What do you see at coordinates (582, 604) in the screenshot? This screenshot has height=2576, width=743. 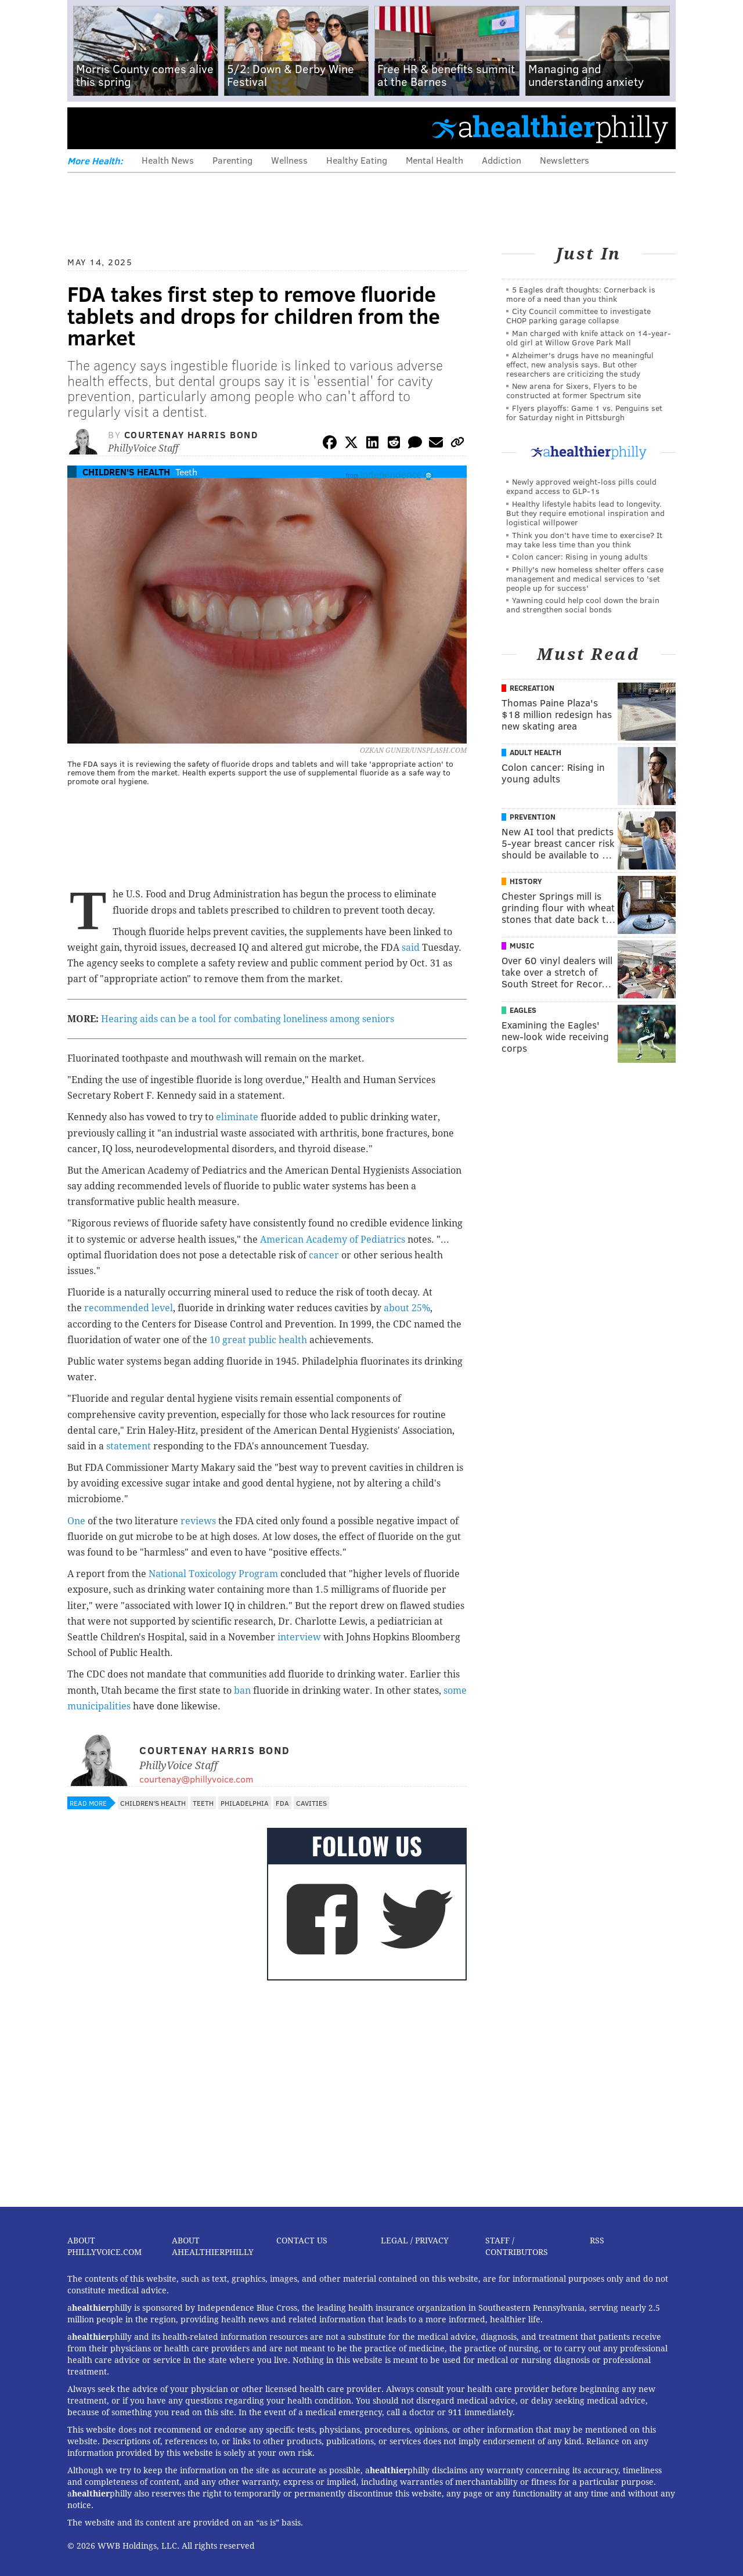 I see `Yawning could help cool down the brain and strengthen social bonds` at bounding box center [582, 604].